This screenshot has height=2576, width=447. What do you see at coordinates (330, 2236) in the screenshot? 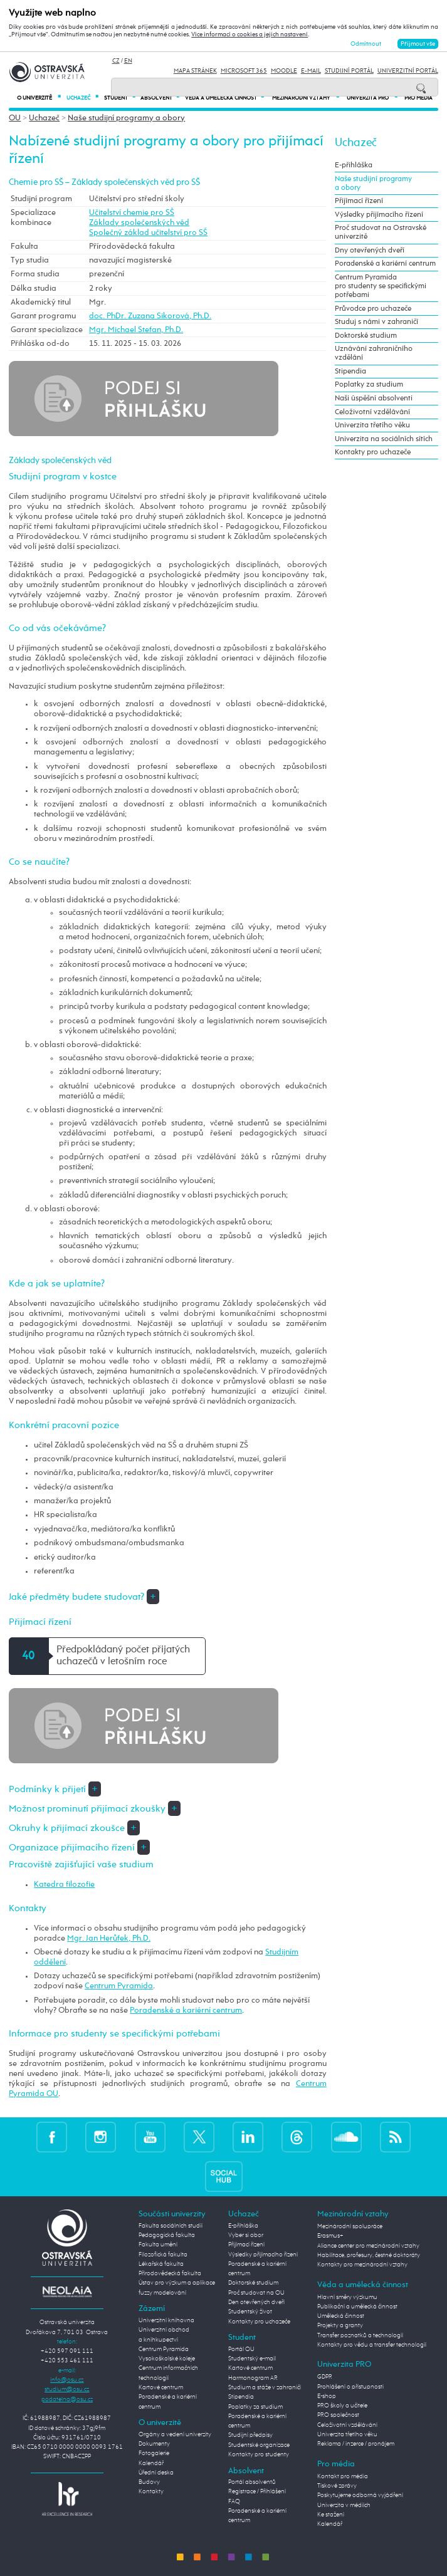
I see `Erasmus+` at bounding box center [330, 2236].